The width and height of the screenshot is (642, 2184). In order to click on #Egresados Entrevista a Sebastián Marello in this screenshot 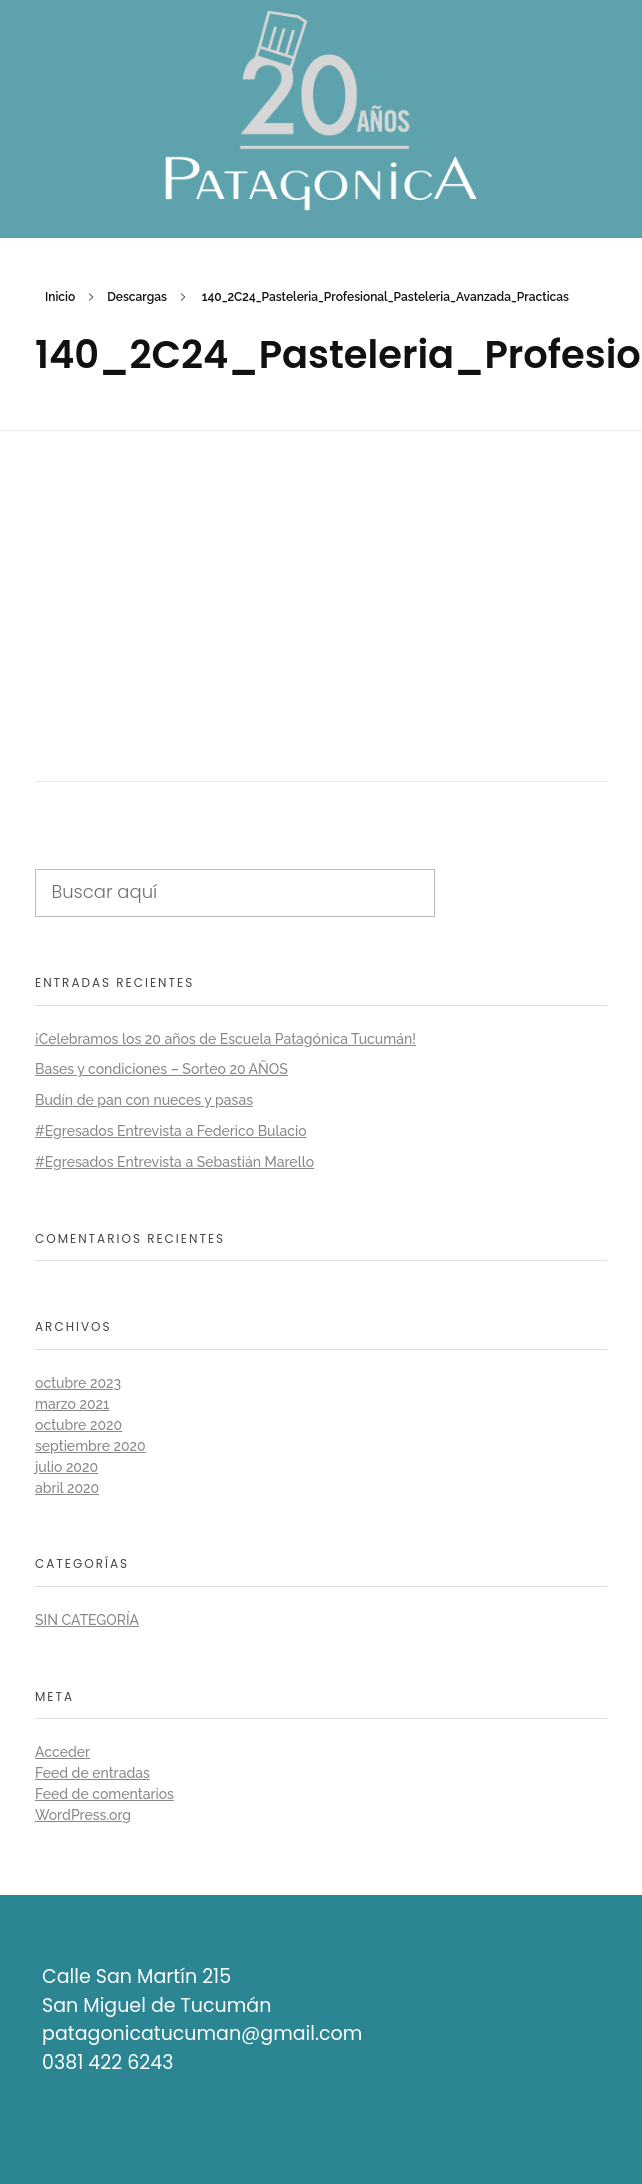, I will do `click(174, 1162)`.